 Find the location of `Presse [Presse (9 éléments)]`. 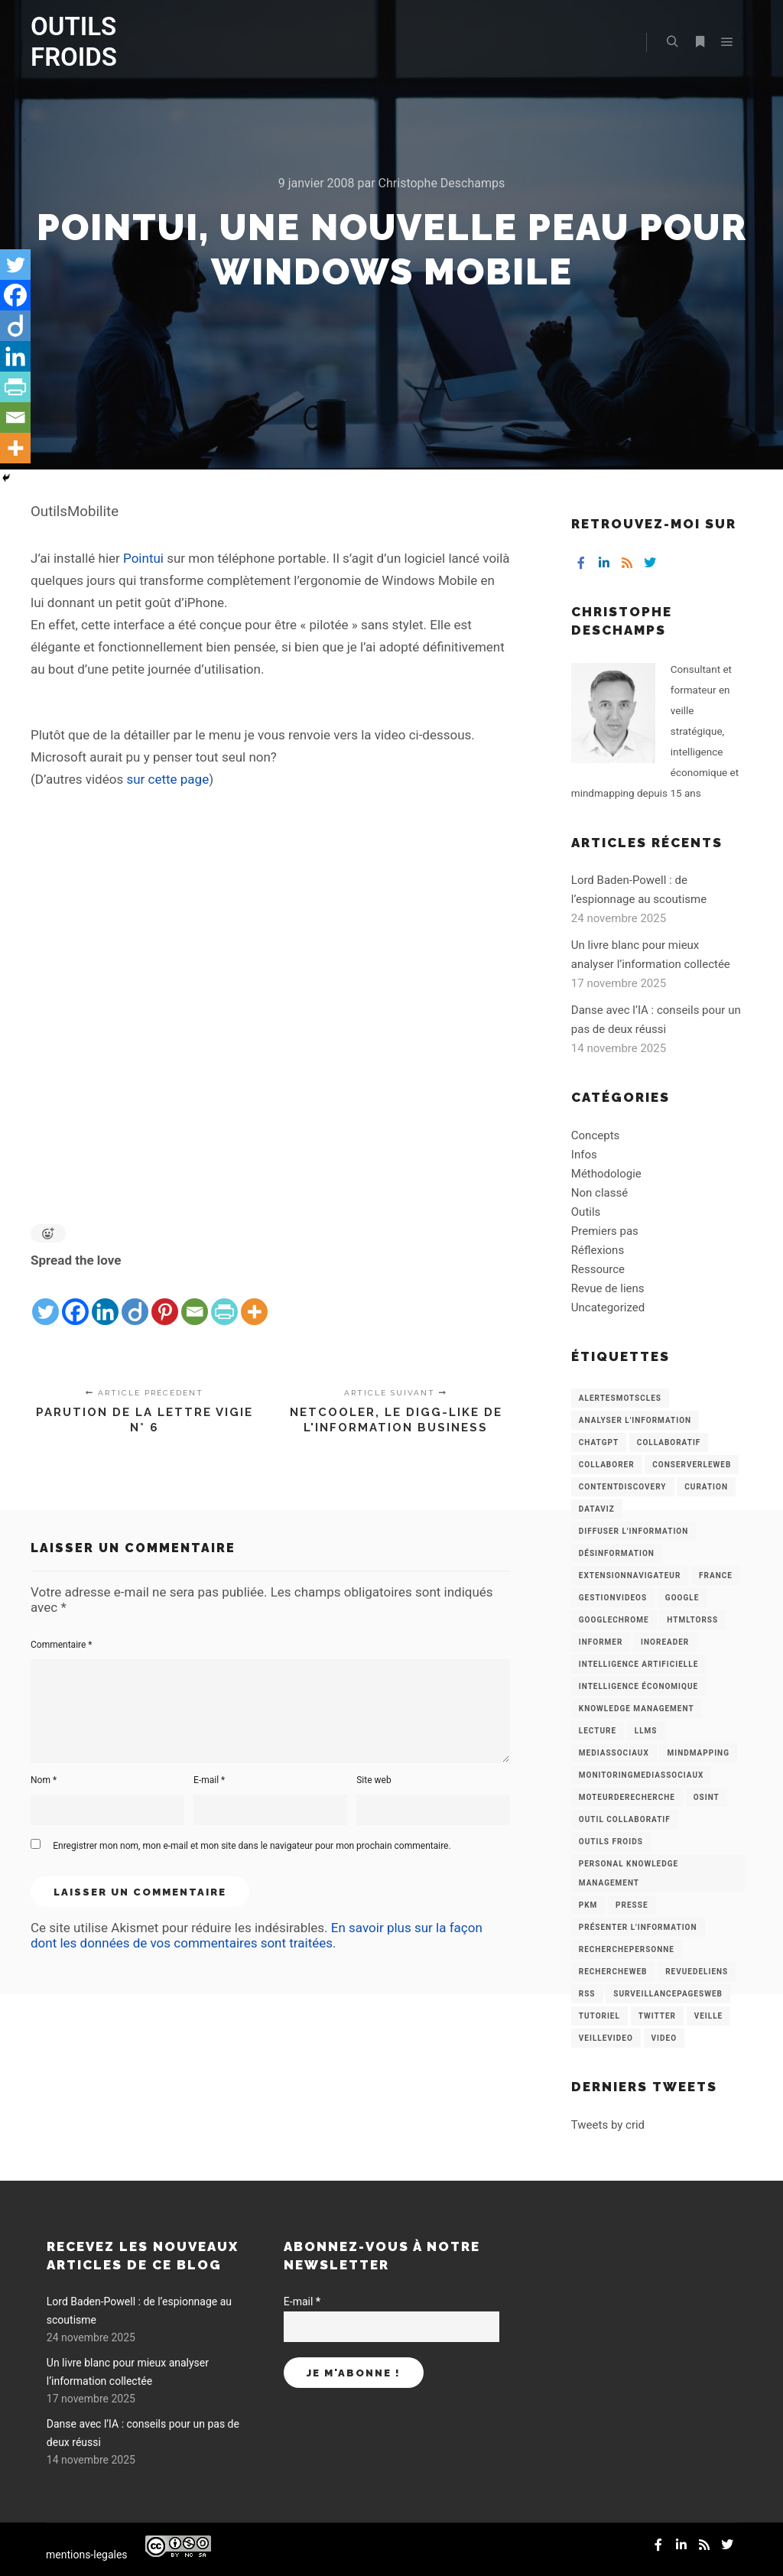

Presse [Presse (9 éléments)] is located at coordinates (632, 1905).